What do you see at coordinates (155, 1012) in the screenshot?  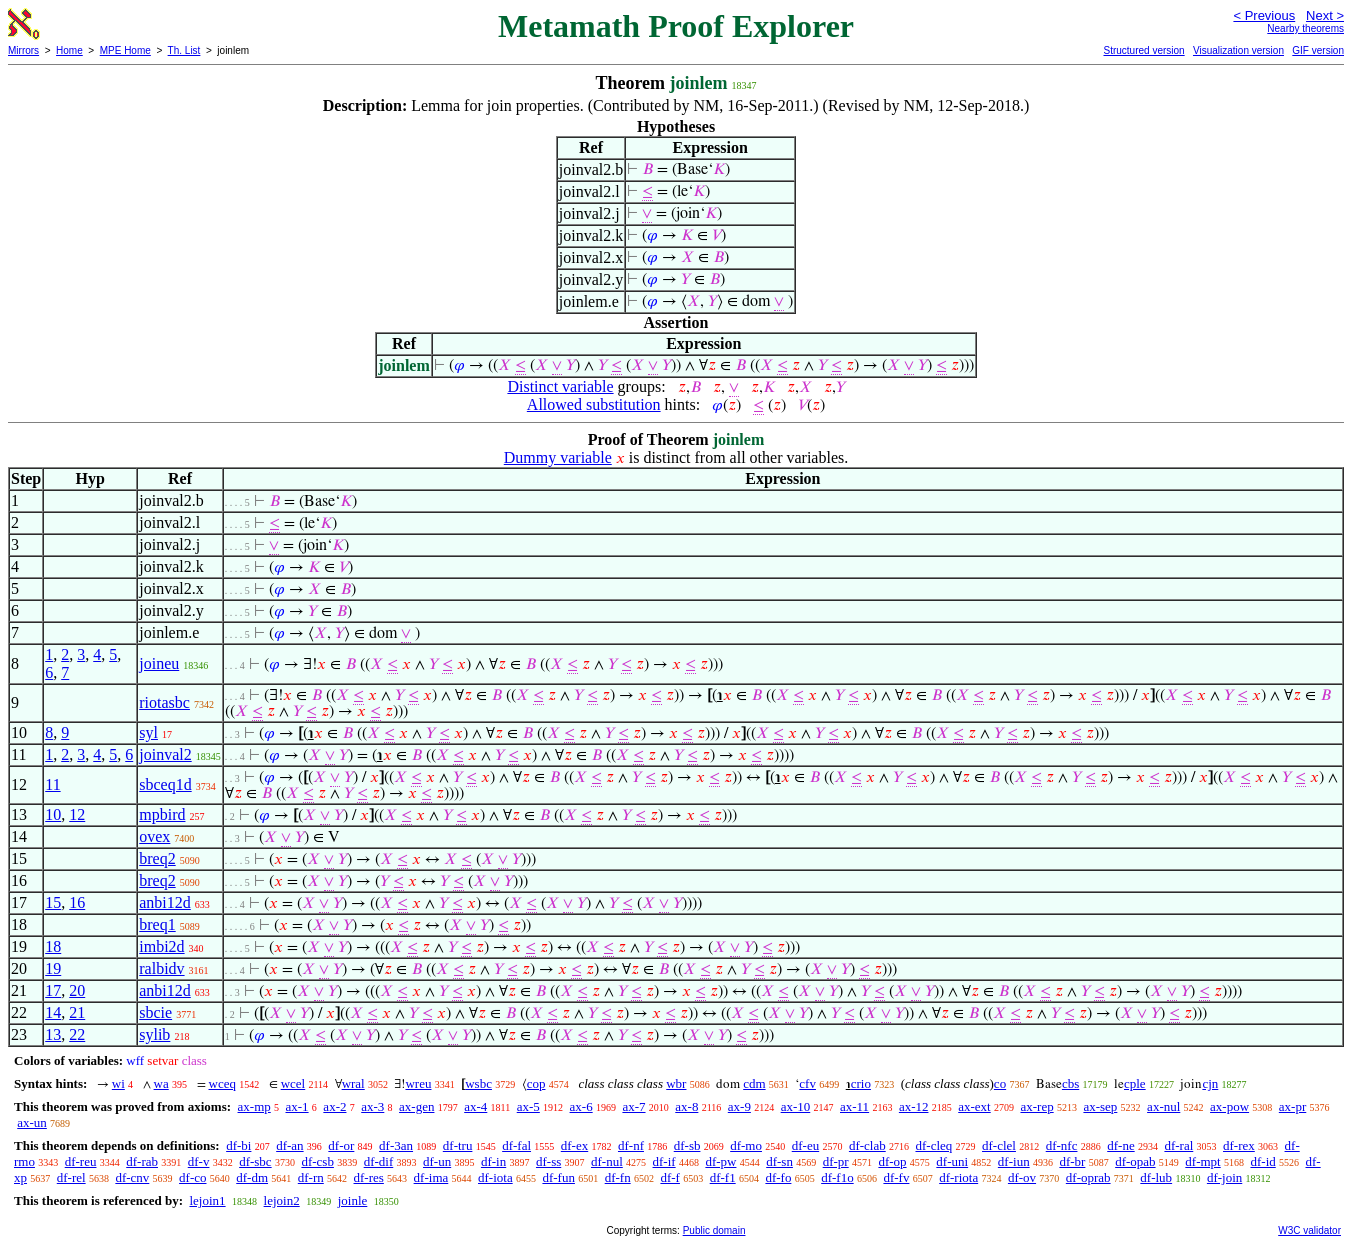 I see `sbcie` at bounding box center [155, 1012].